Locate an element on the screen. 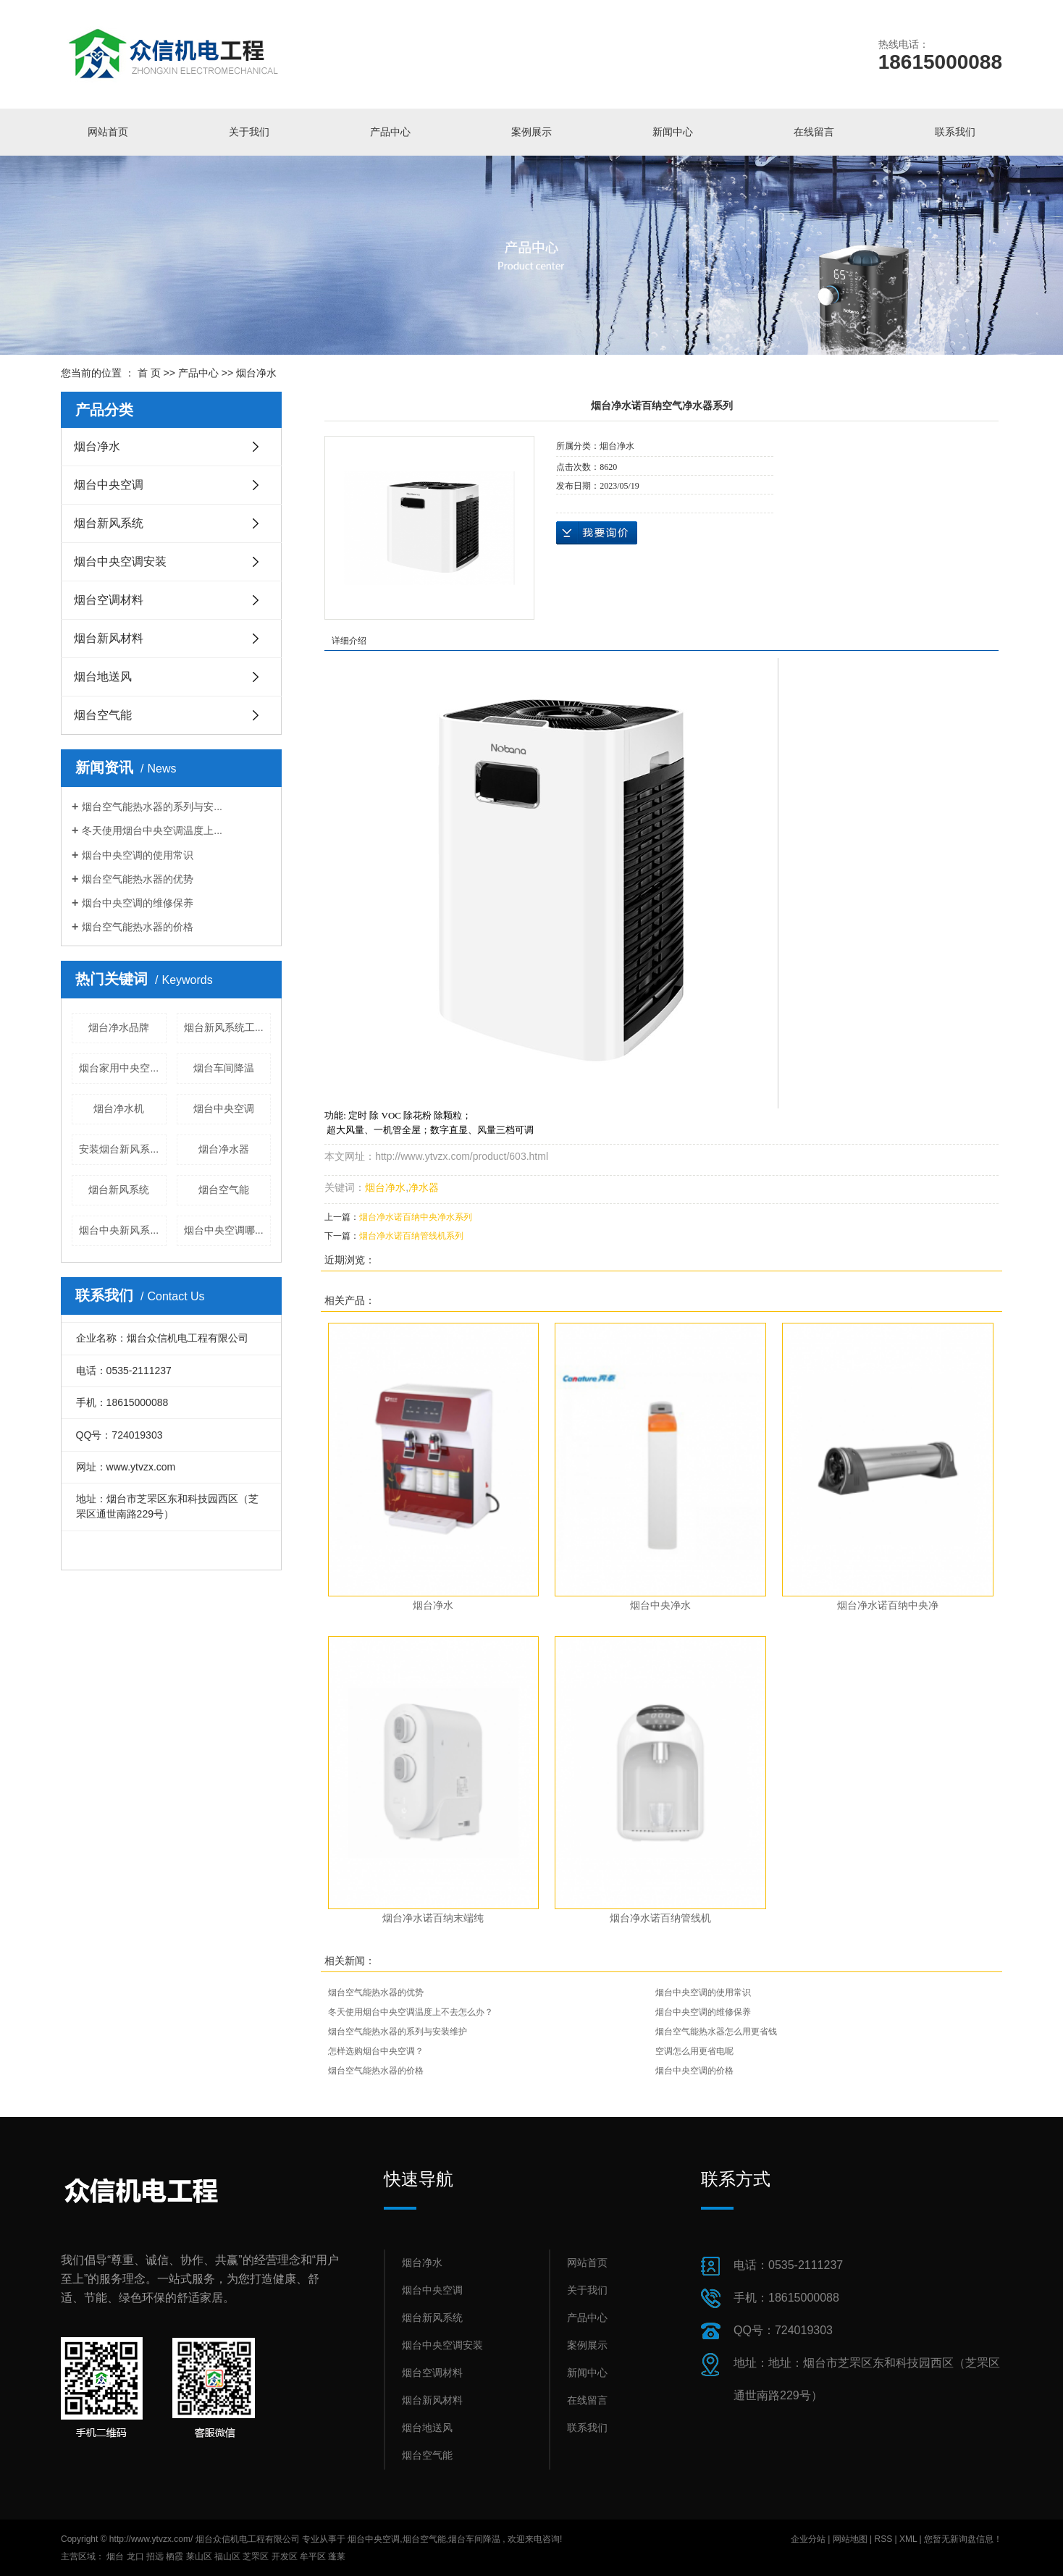 This screenshot has width=1063, height=2576. 烟台 is located at coordinates (115, 2556).